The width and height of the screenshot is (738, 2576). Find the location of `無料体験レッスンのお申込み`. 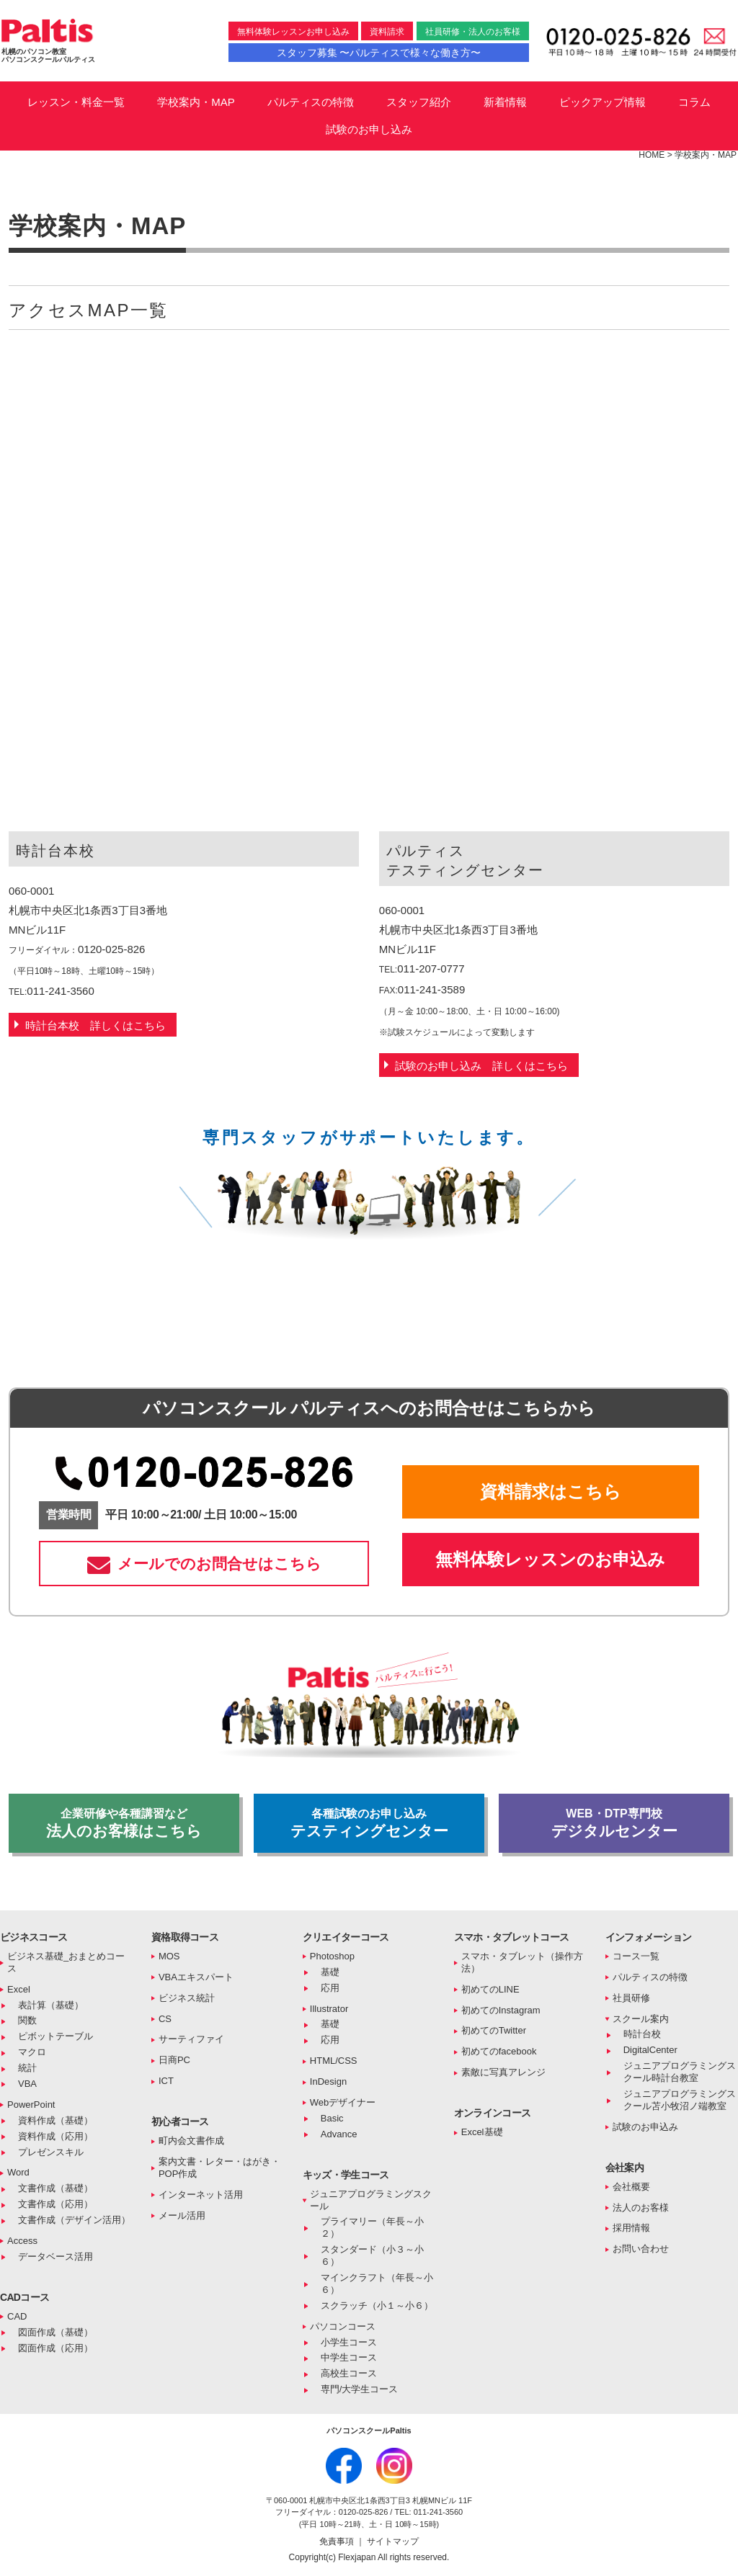

無料体験レッスンのお申込み is located at coordinates (550, 1559).